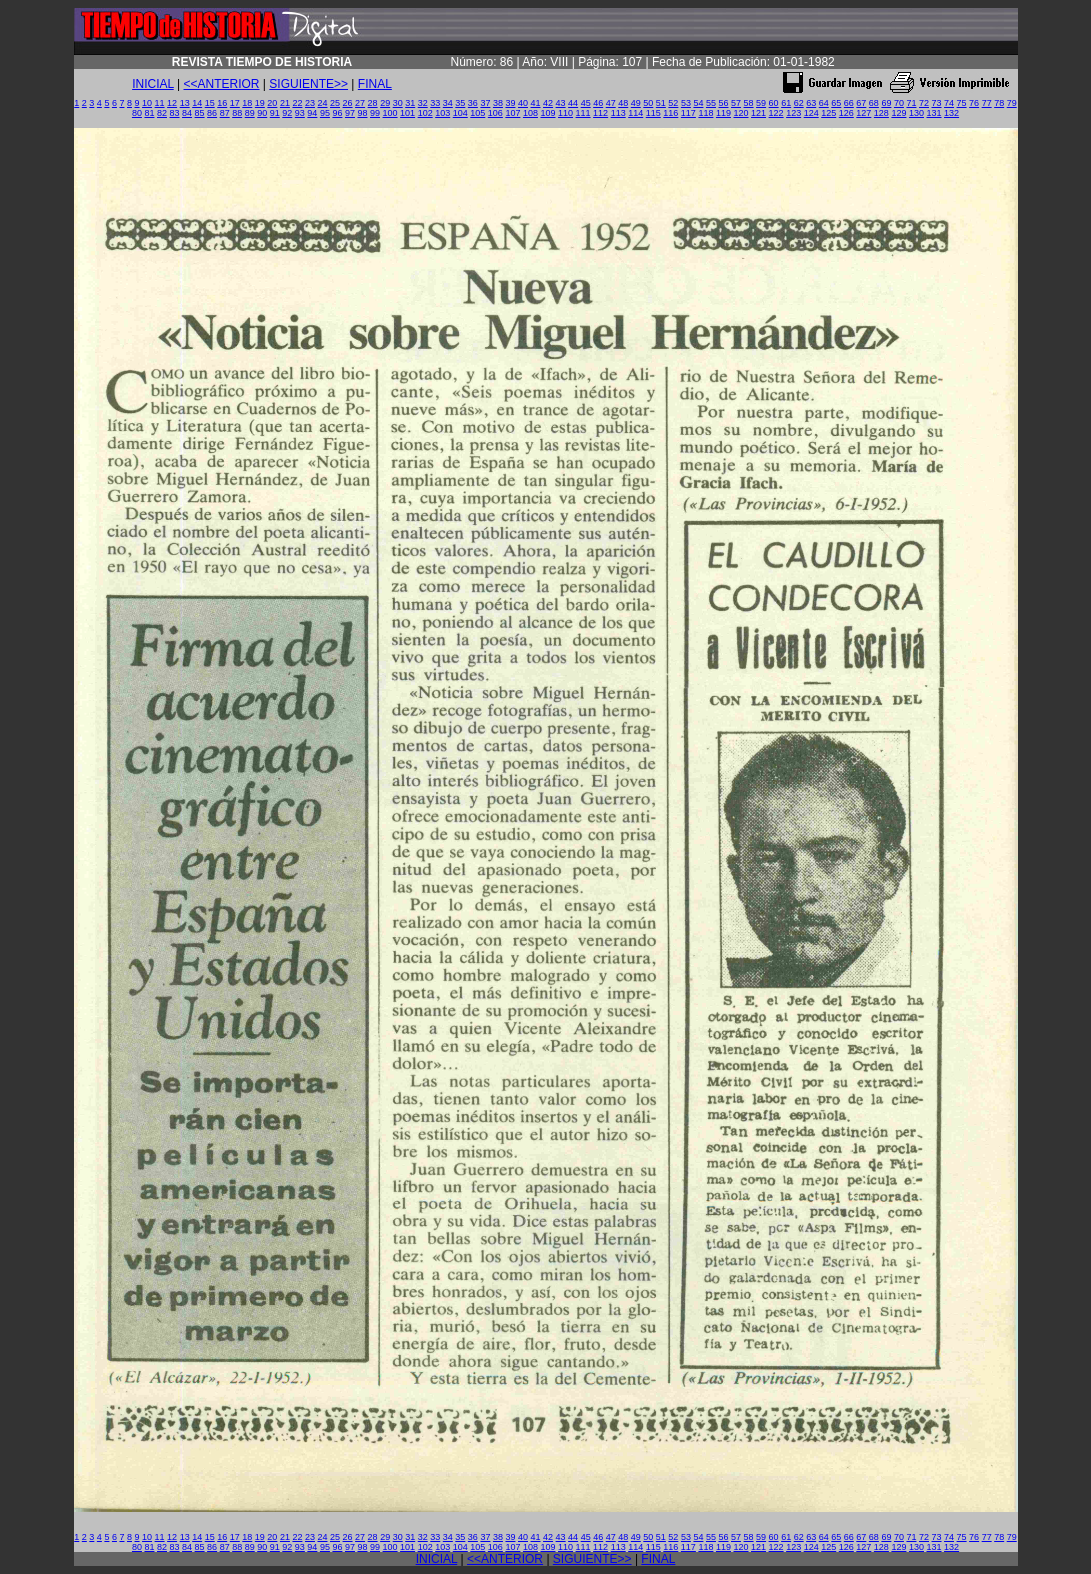  What do you see at coordinates (510, 103) in the screenshot?
I see `39` at bounding box center [510, 103].